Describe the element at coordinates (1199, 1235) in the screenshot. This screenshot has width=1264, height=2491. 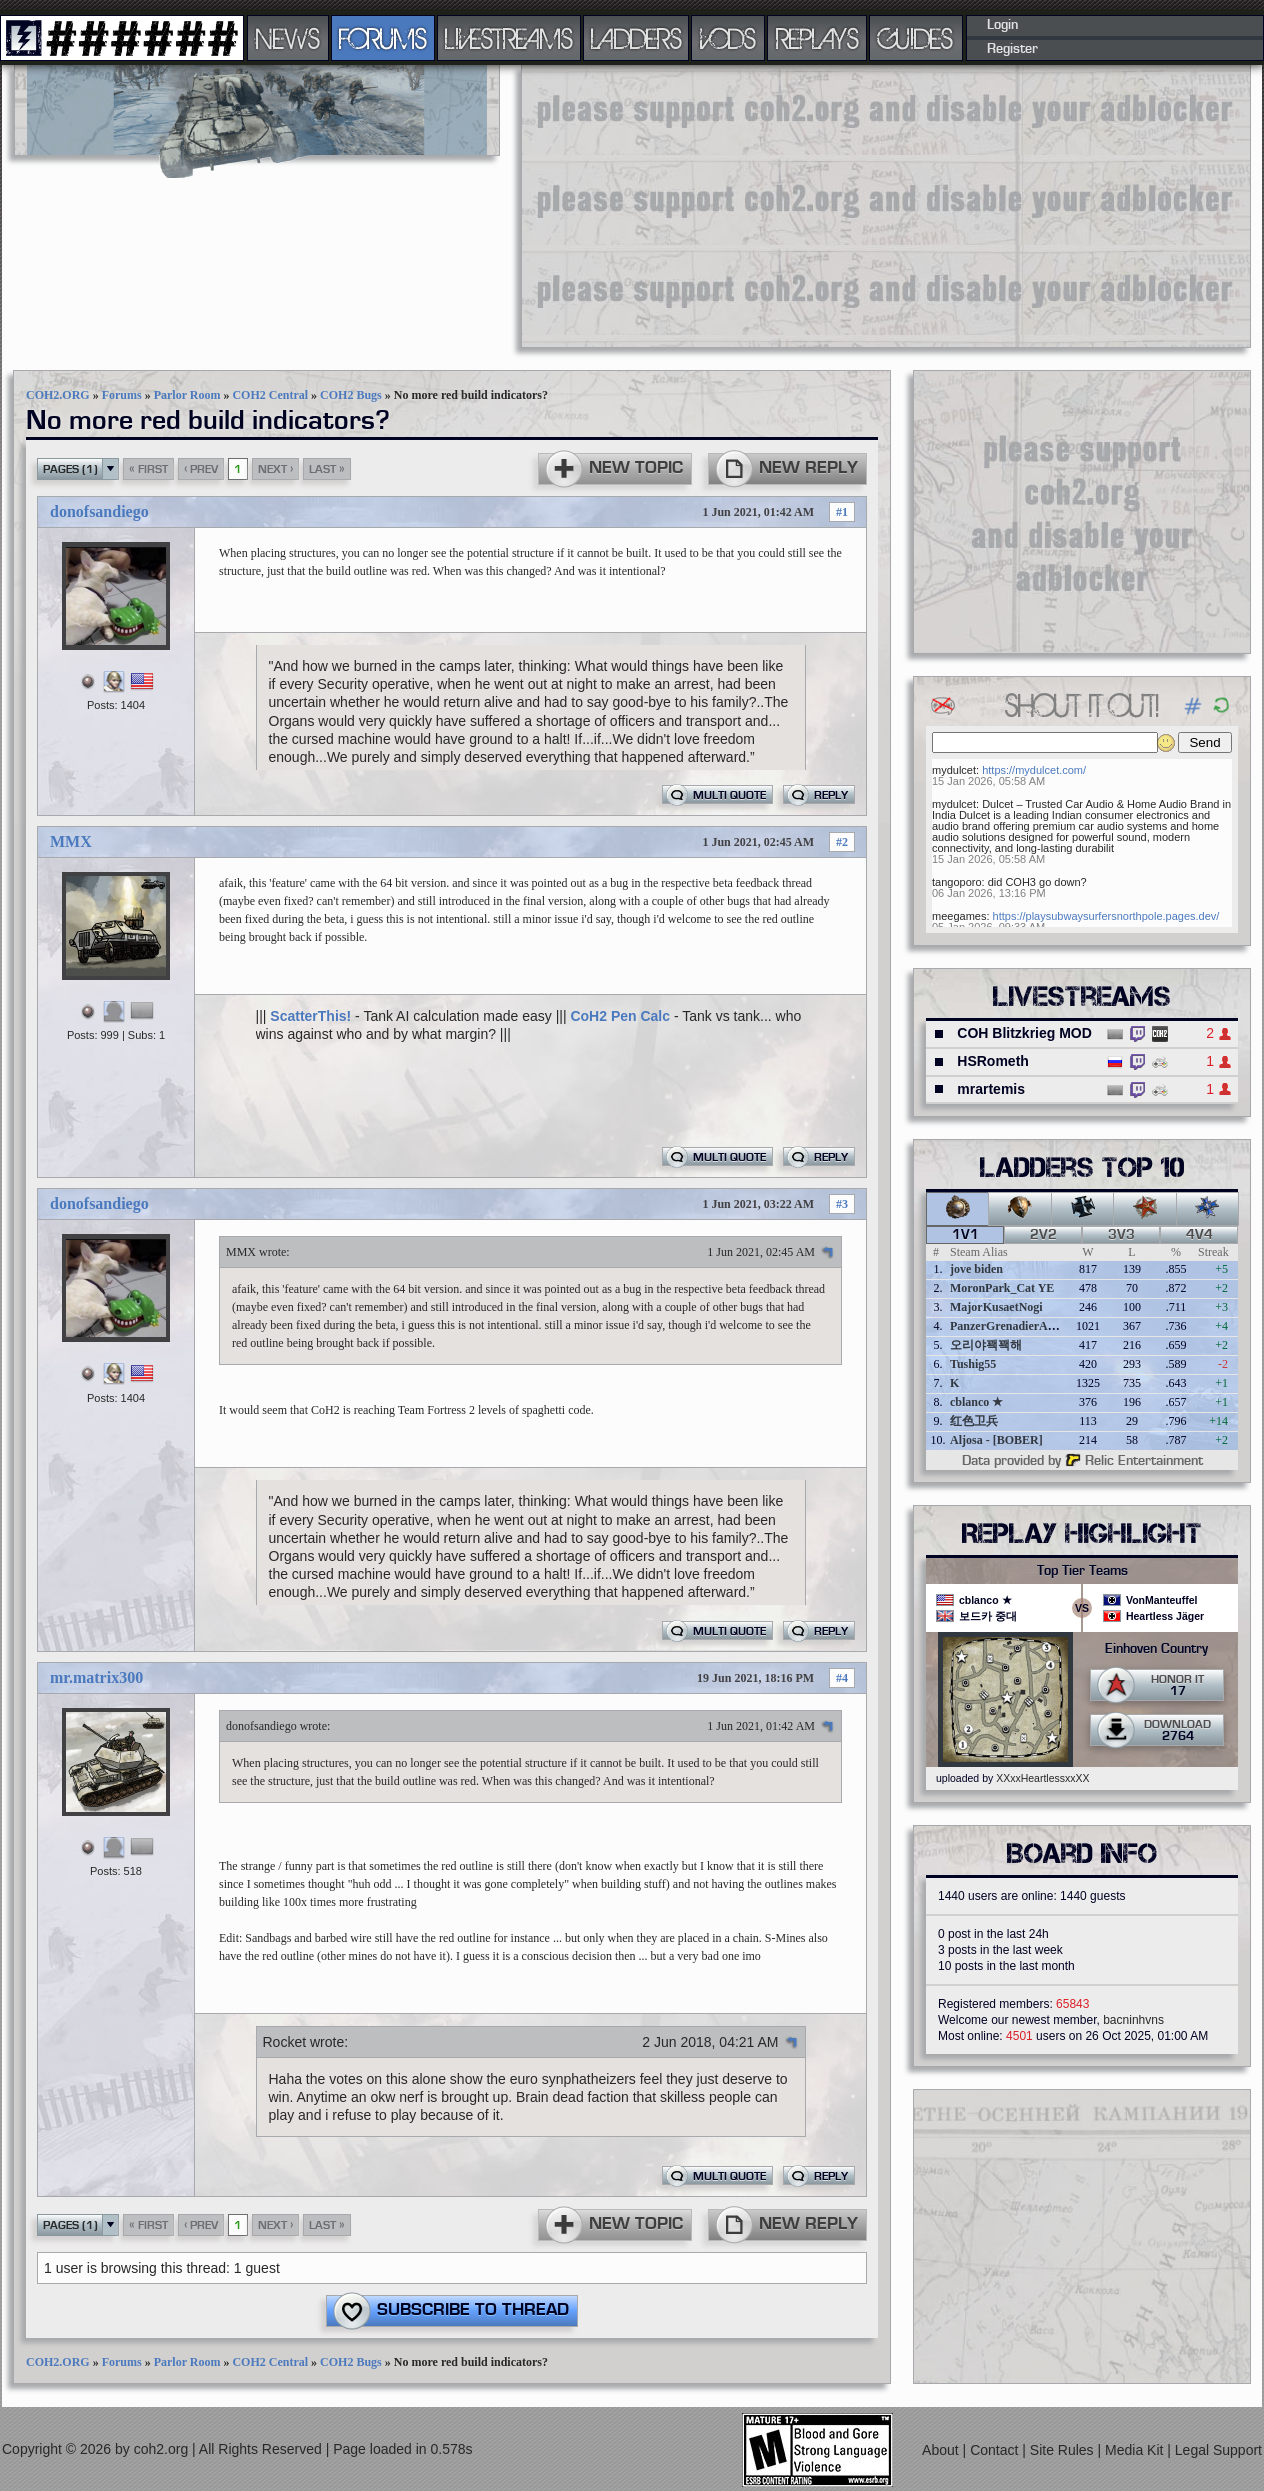
I see `4v4` at that location.